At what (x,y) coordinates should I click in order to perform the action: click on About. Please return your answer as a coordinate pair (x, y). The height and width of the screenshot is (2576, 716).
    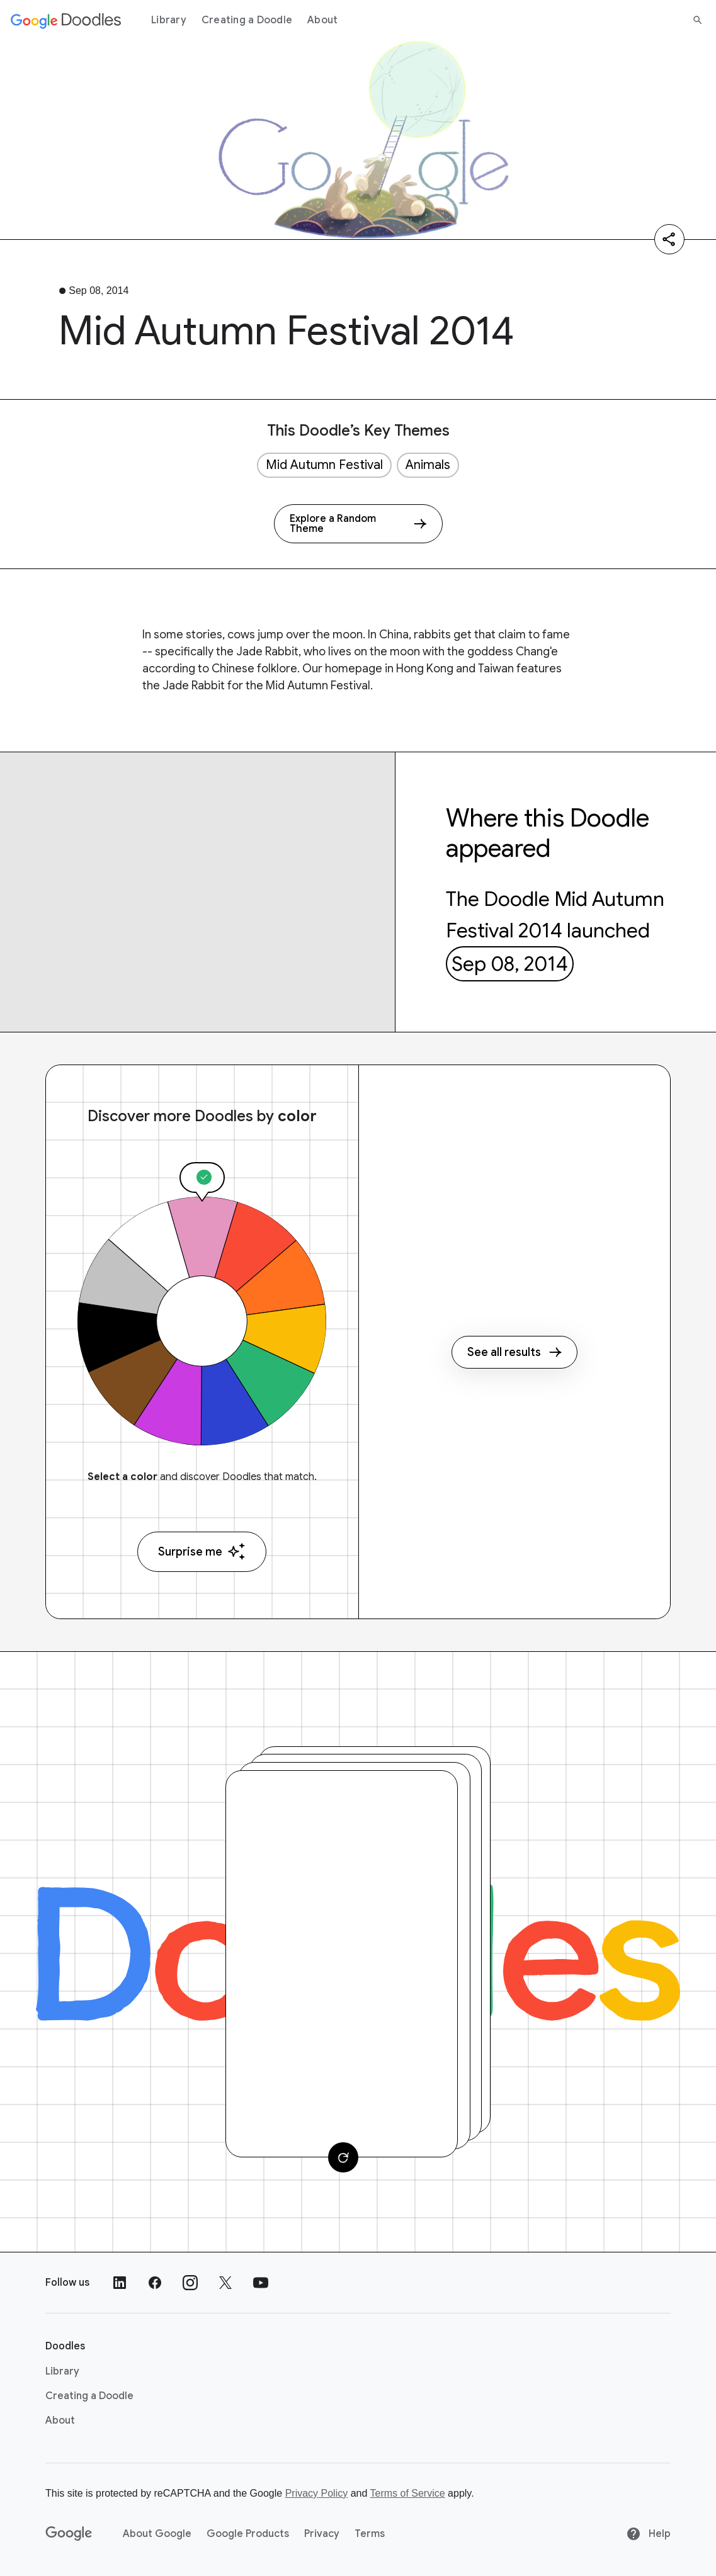
    Looking at the image, I should click on (322, 20).